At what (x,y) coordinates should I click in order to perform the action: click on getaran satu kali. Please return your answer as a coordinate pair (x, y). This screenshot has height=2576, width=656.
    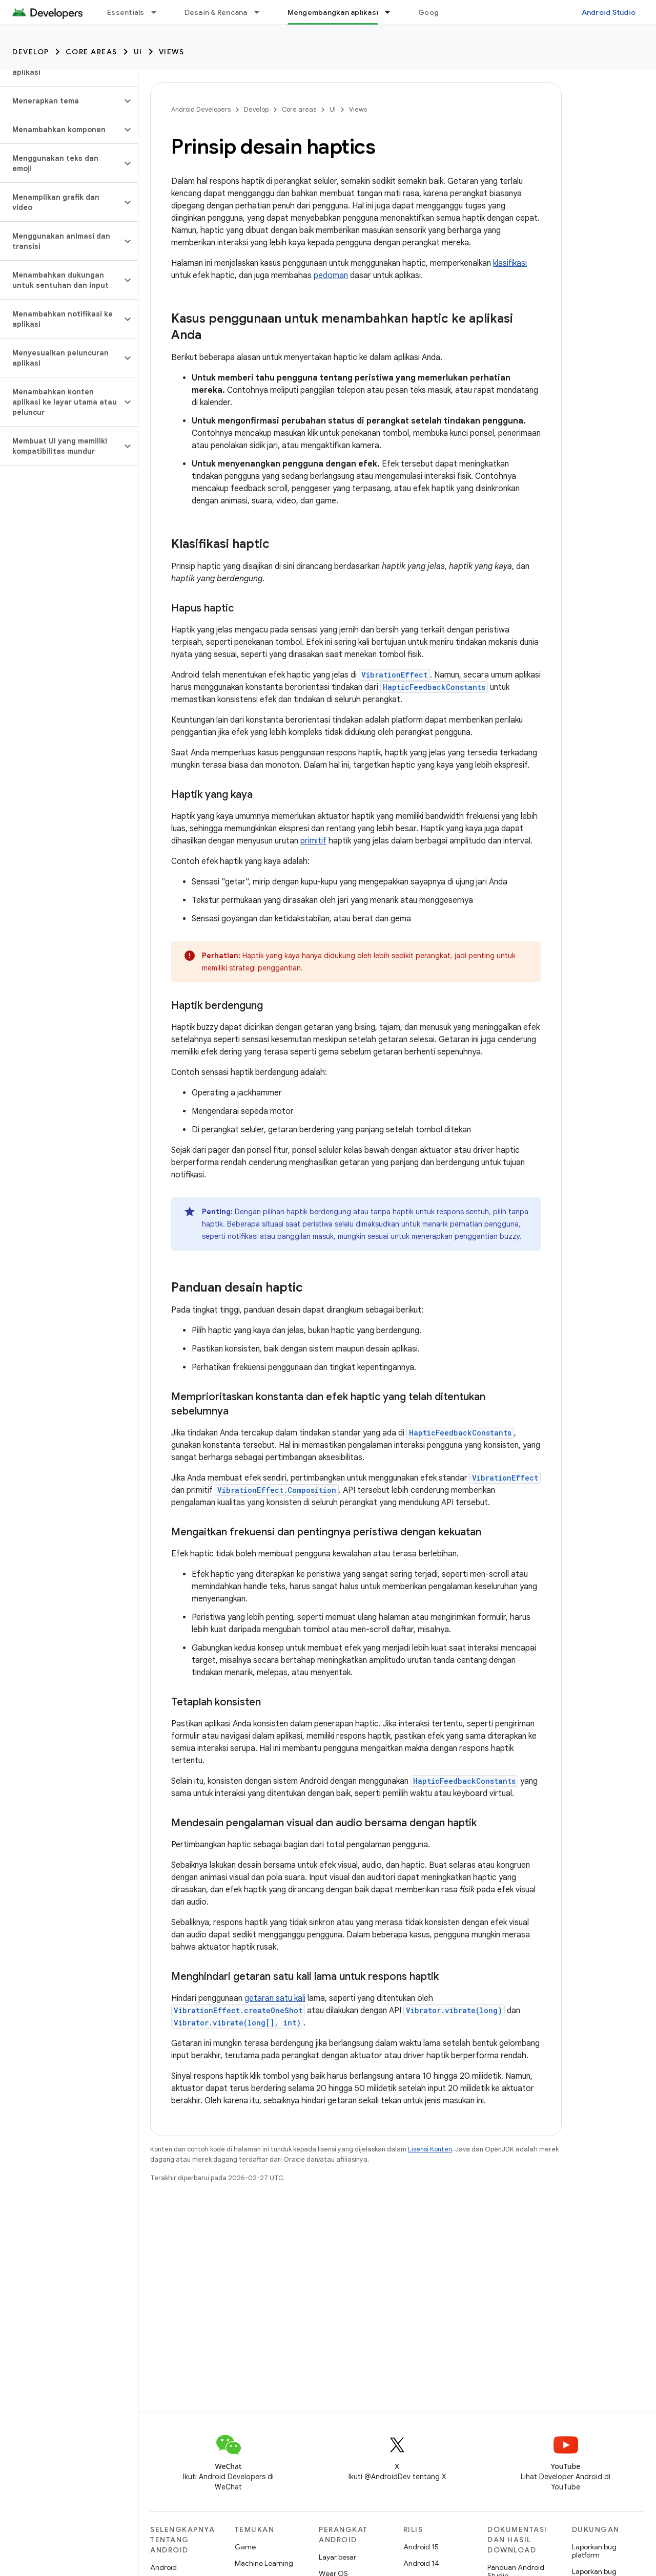
    Looking at the image, I should click on (274, 1998).